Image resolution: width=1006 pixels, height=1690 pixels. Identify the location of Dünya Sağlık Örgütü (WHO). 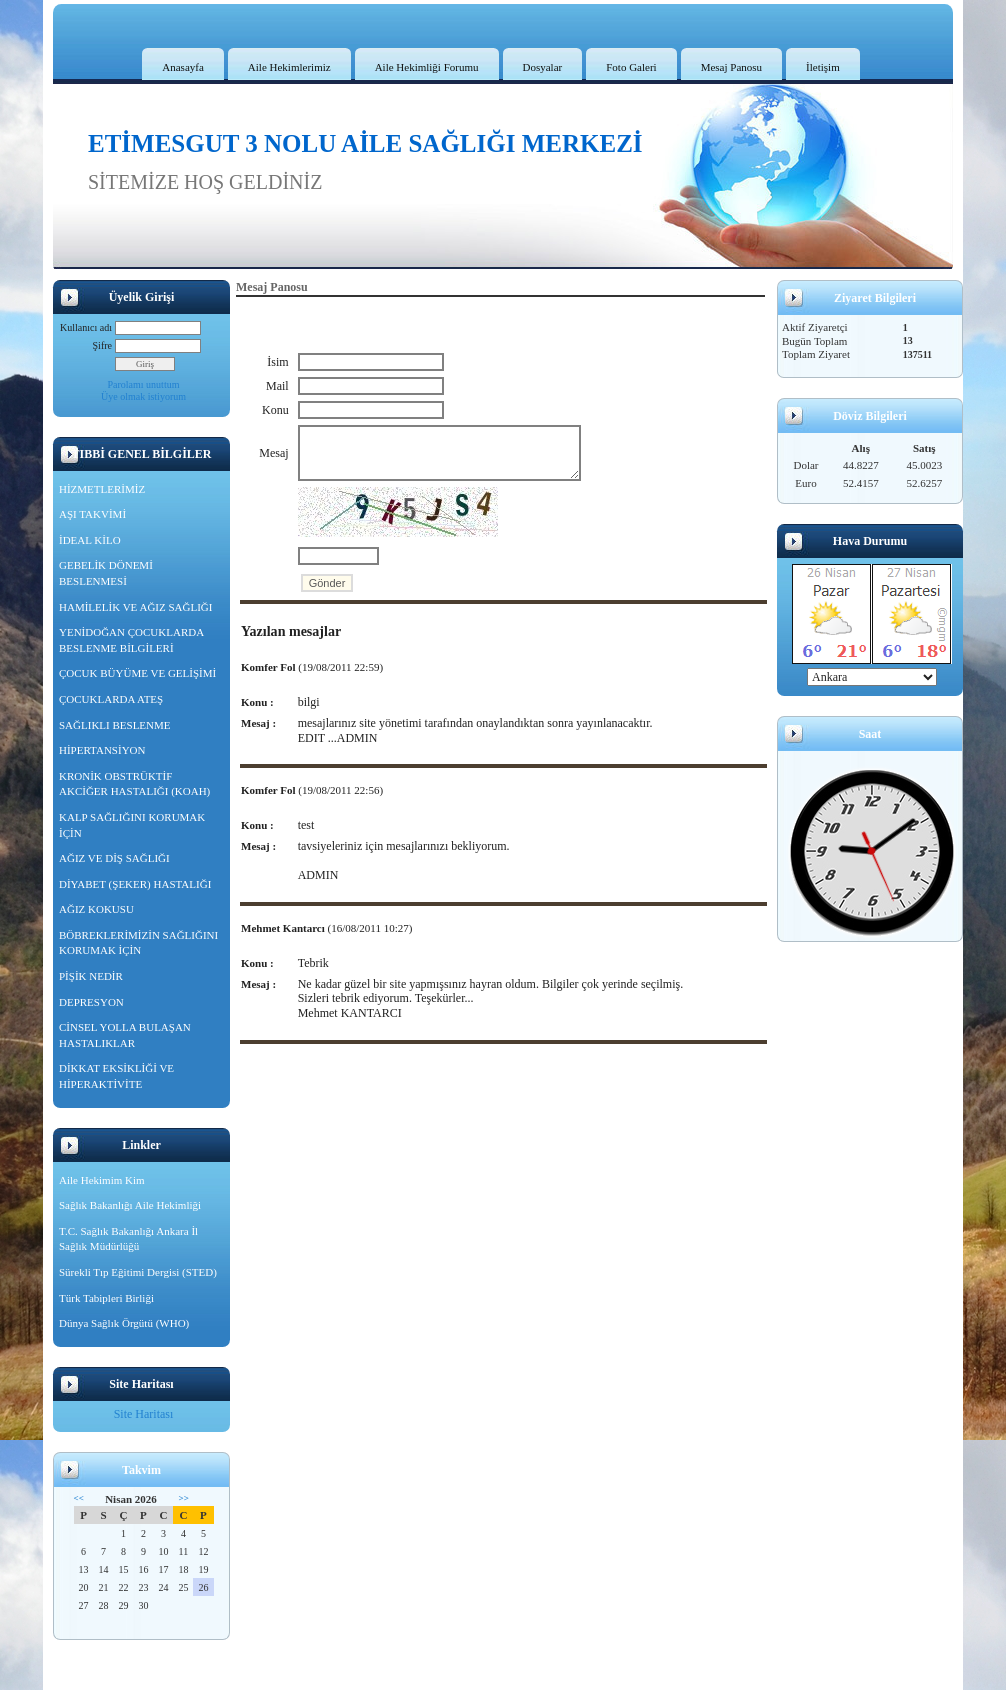
(124, 1323).